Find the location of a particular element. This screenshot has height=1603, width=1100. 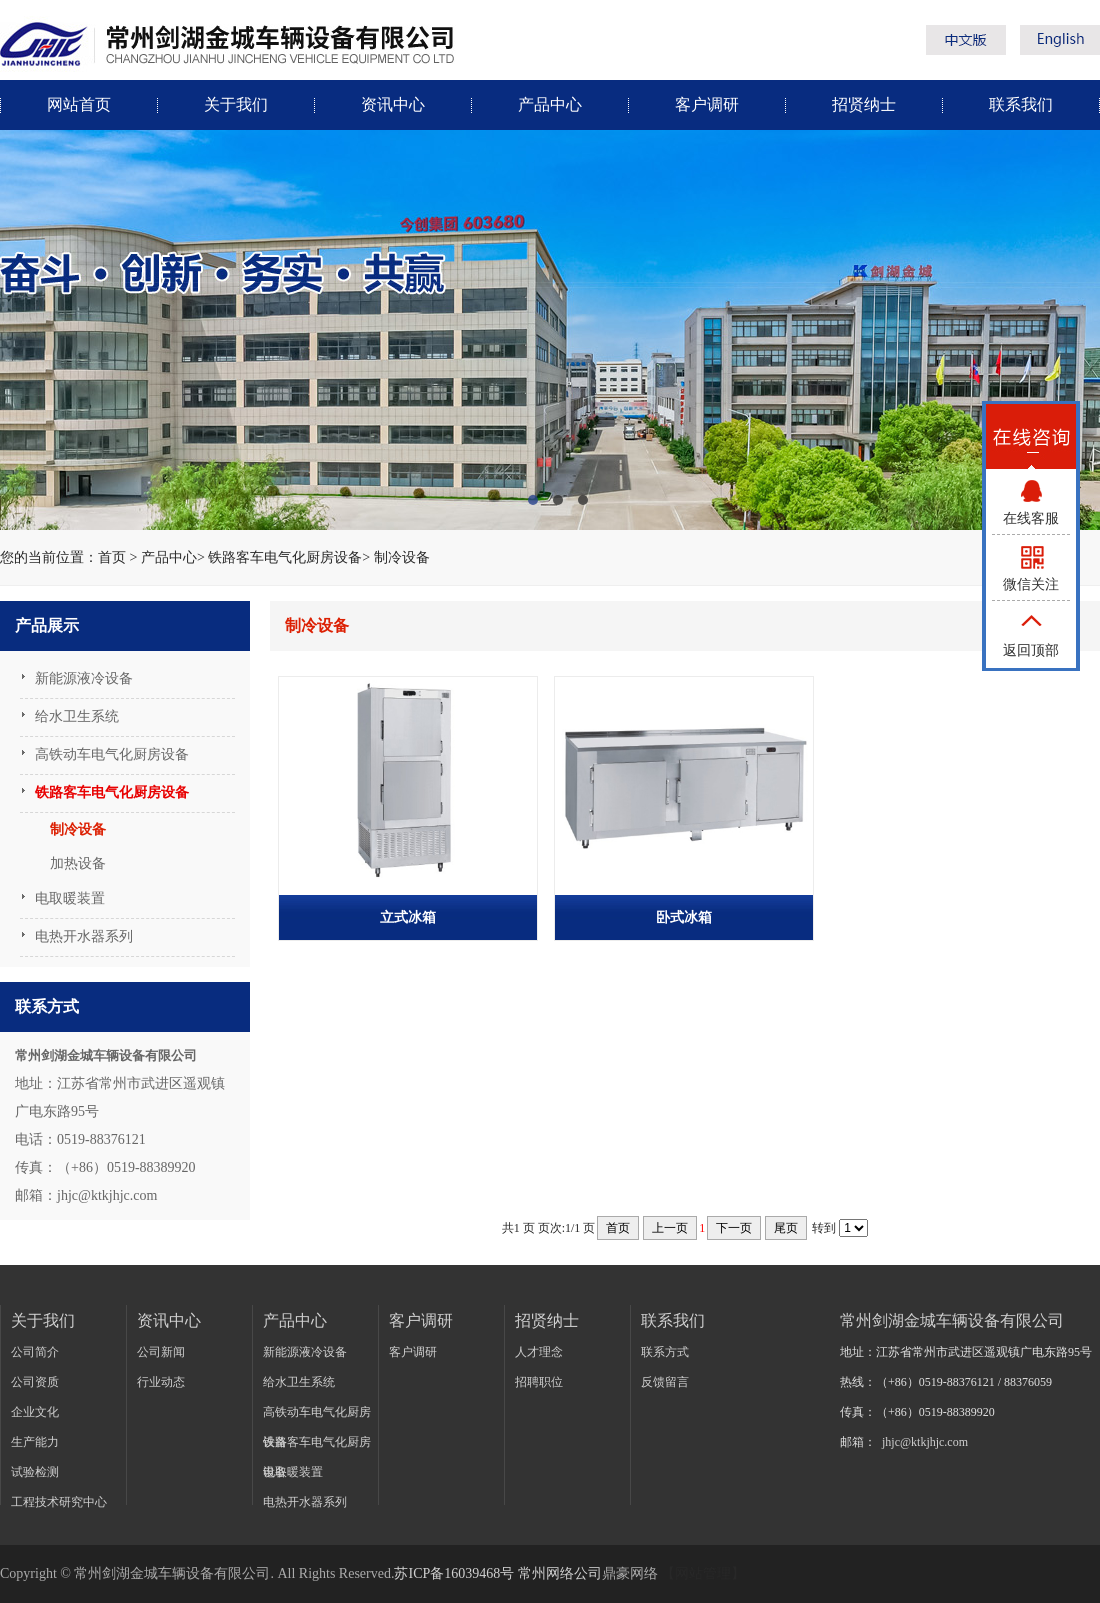

给水卫生系统 is located at coordinates (77, 716).